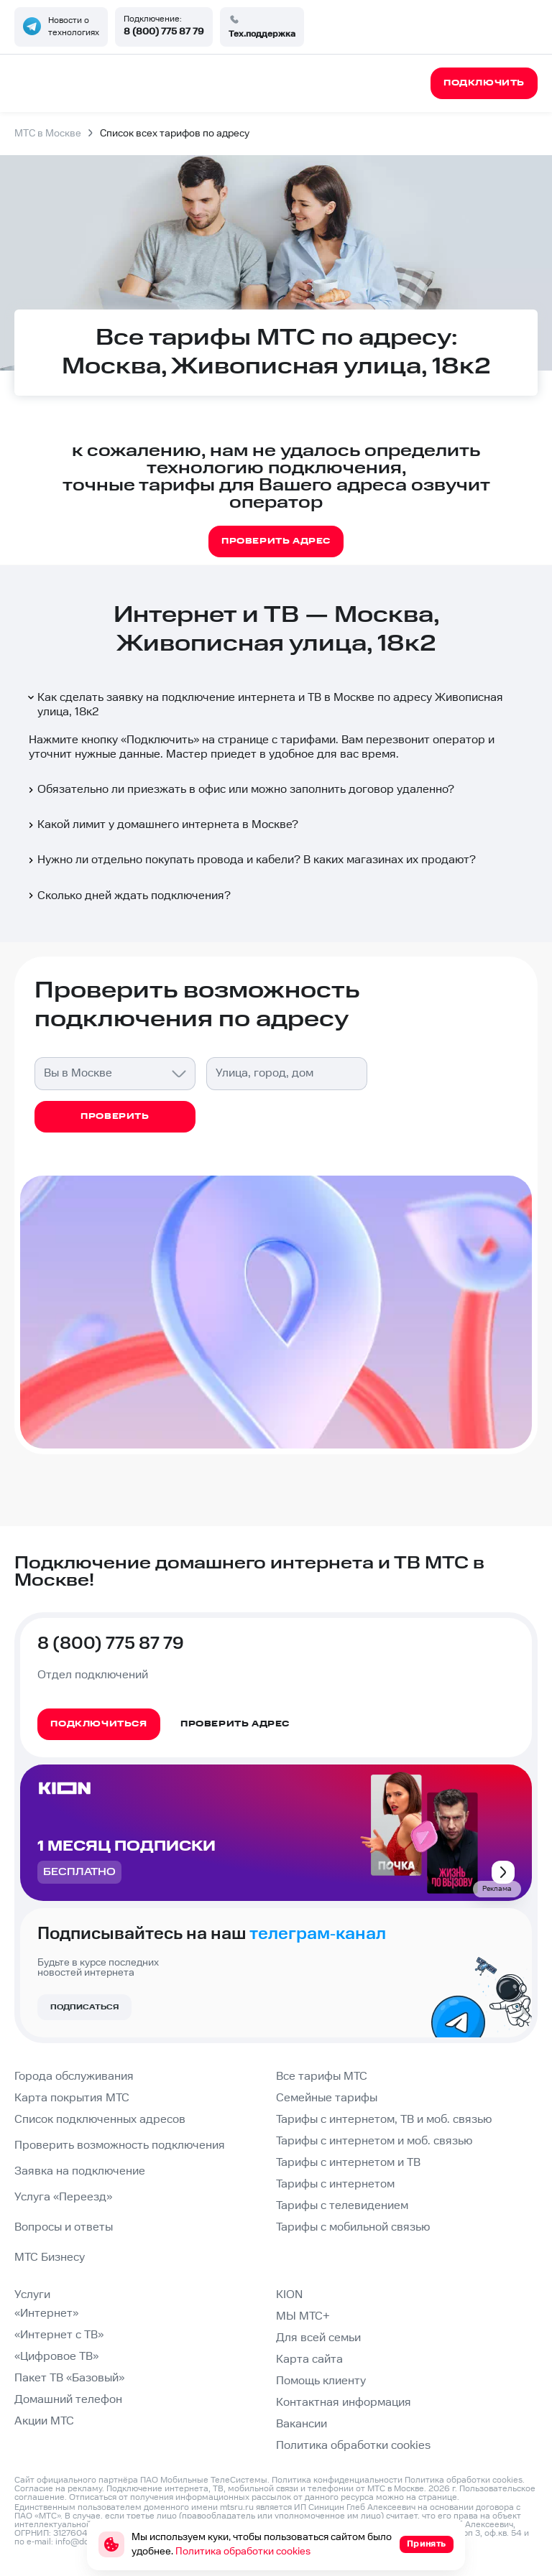  What do you see at coordinates (264, 705) in the screenshot?
I see `Как сделать заявку на подключение интернета и ТВ в Москве по адресу Живописная улица, 18к2` at bounding box center [264, 705].